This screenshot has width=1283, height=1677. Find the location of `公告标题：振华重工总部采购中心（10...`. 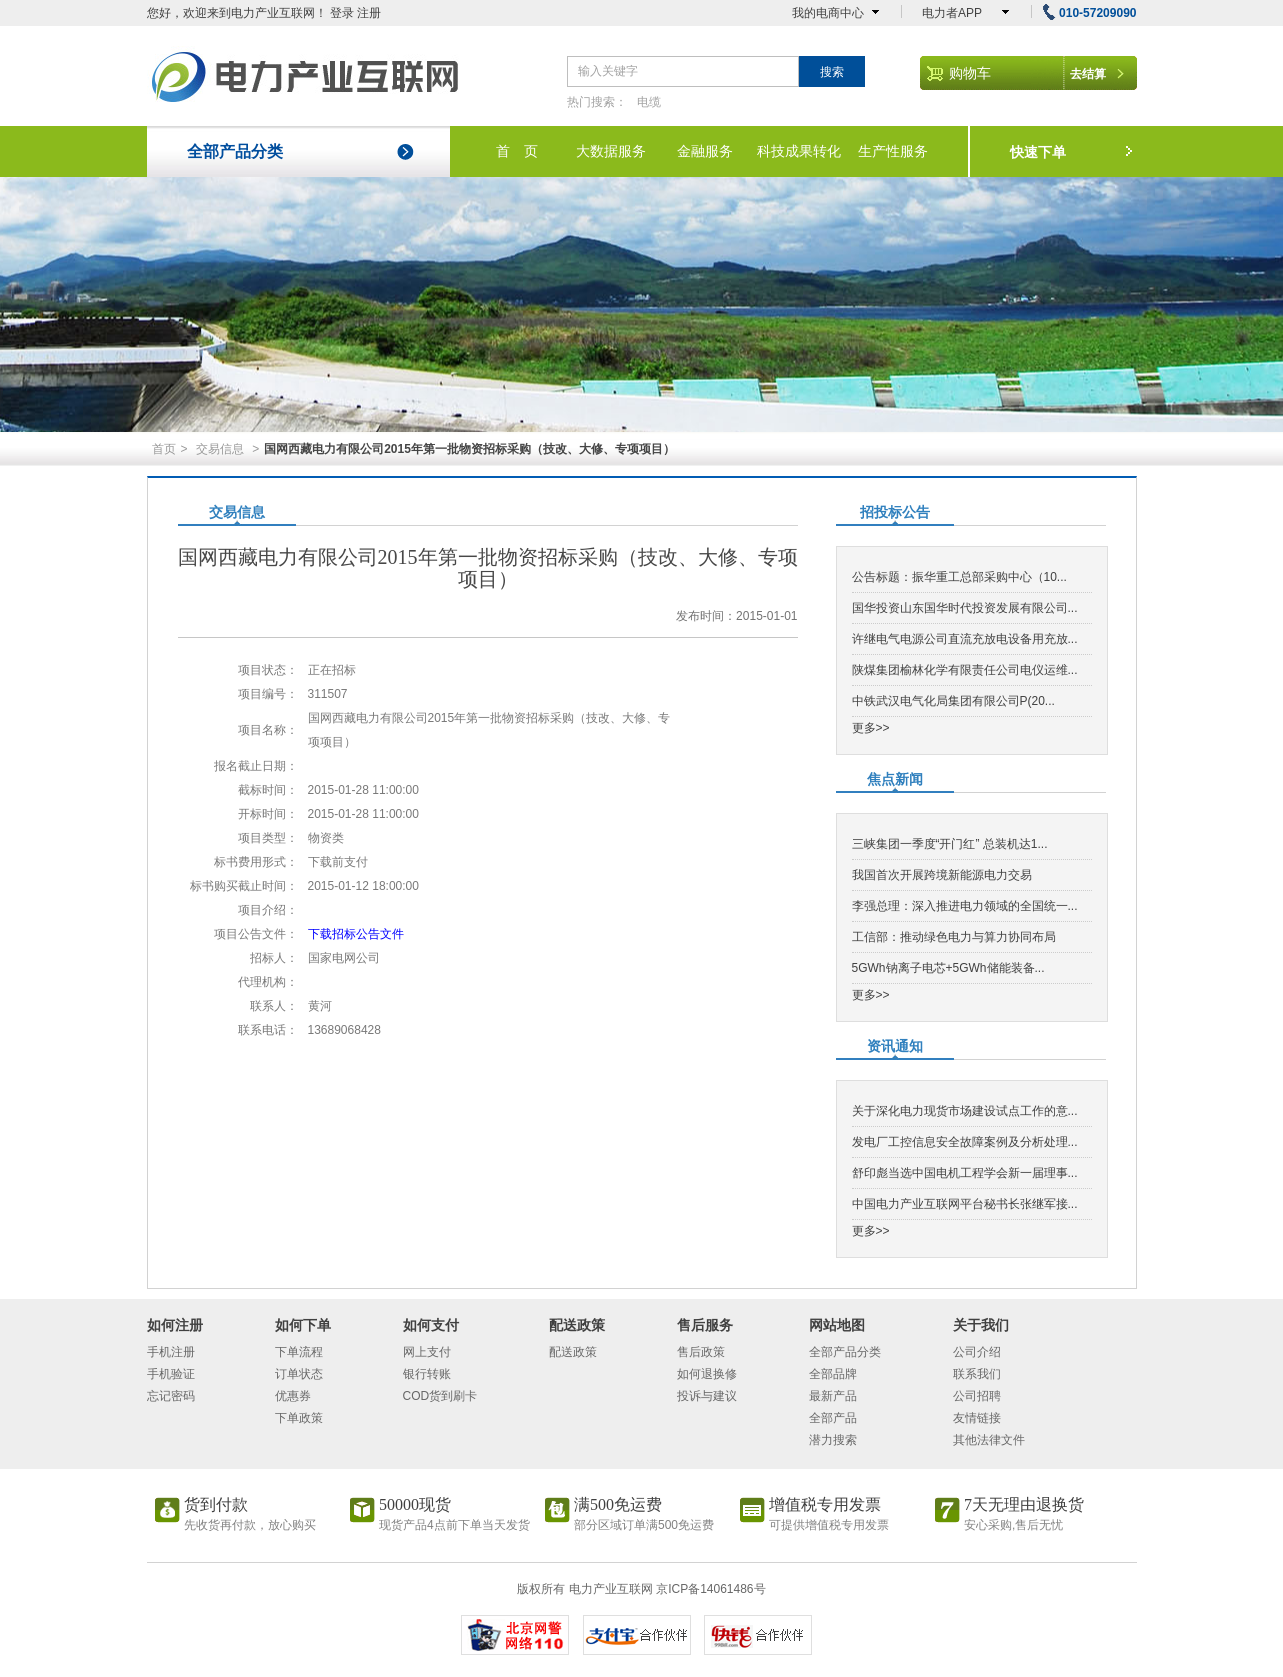

公告标题：振华重工总部采购中心（10... is located at coordinates (959, 577).